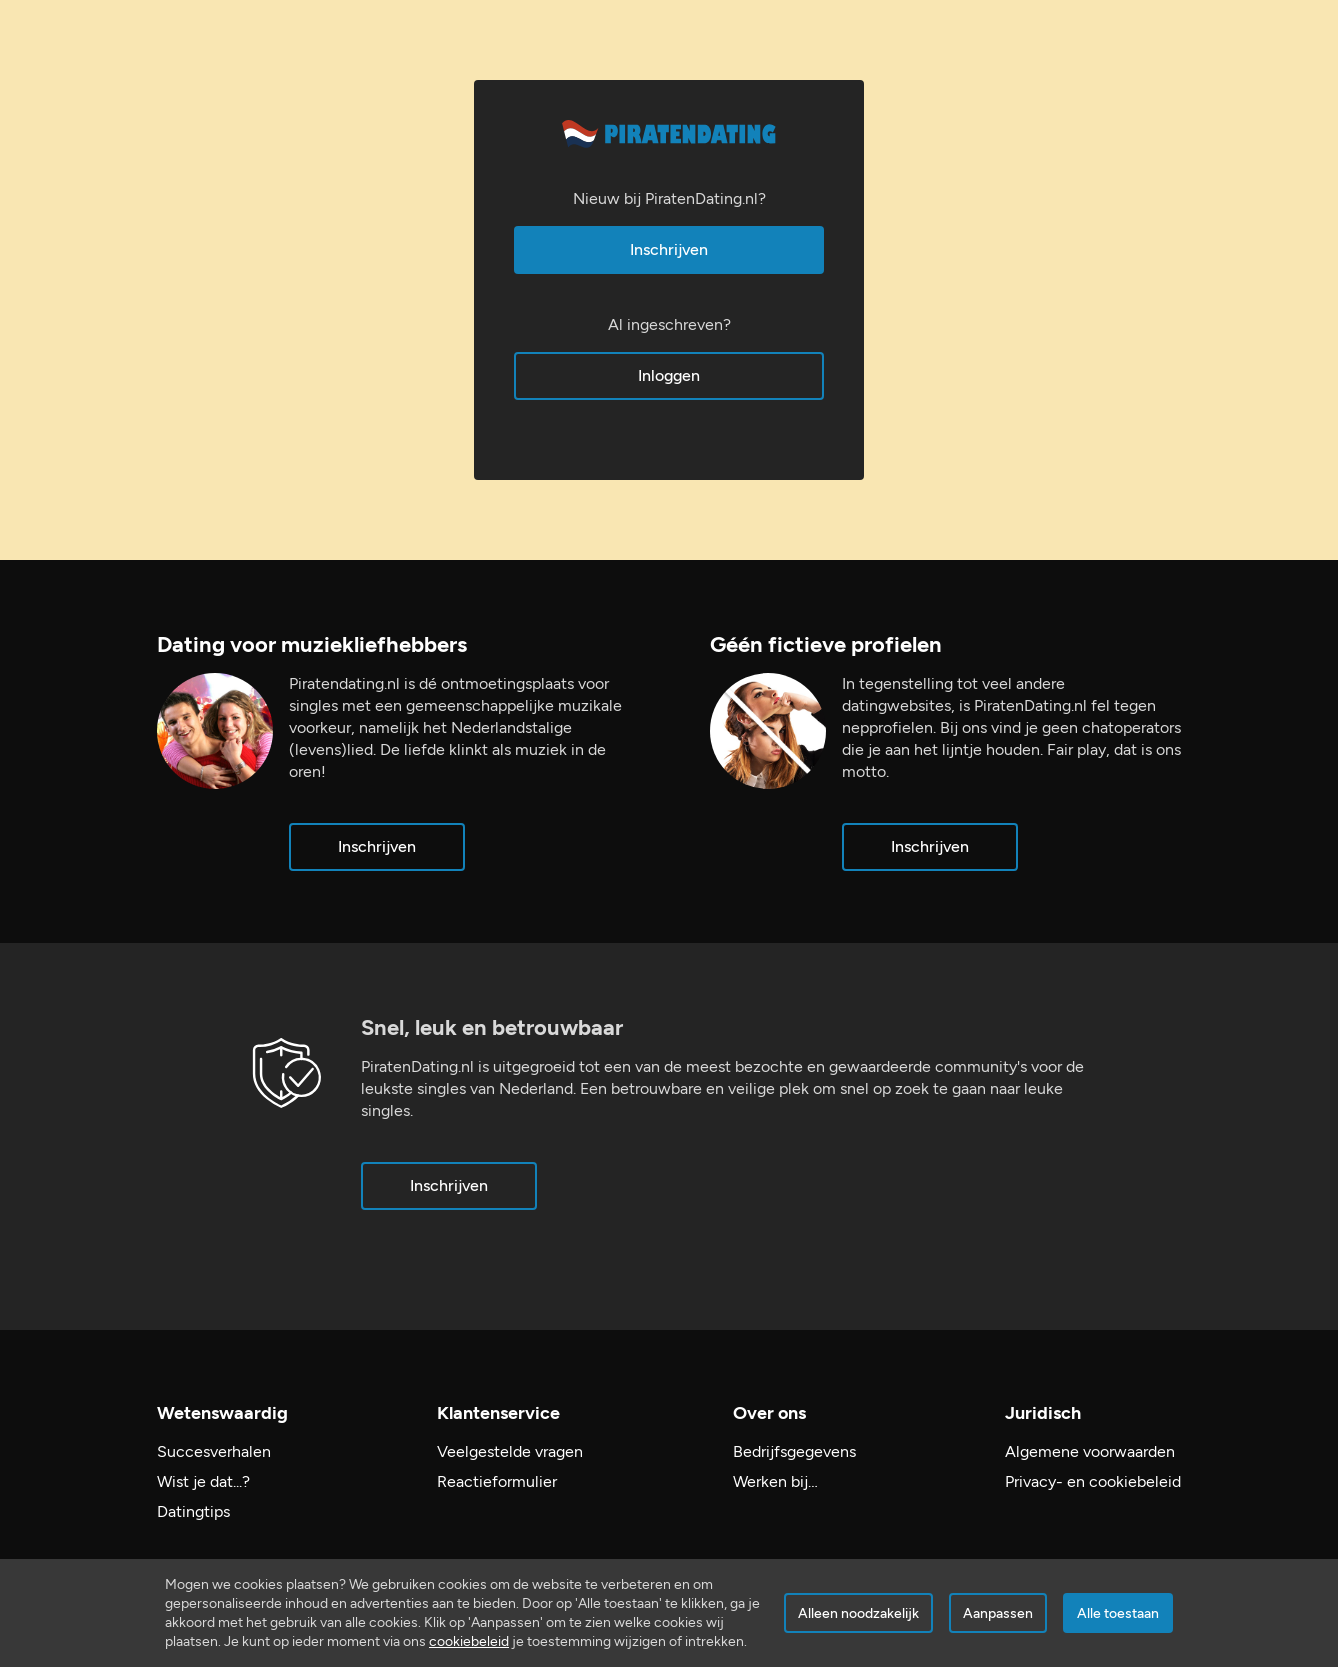 The width and height of the screenshot is (1338, 1667). I want to click on Alle toestaan, so click(1118, 1613).